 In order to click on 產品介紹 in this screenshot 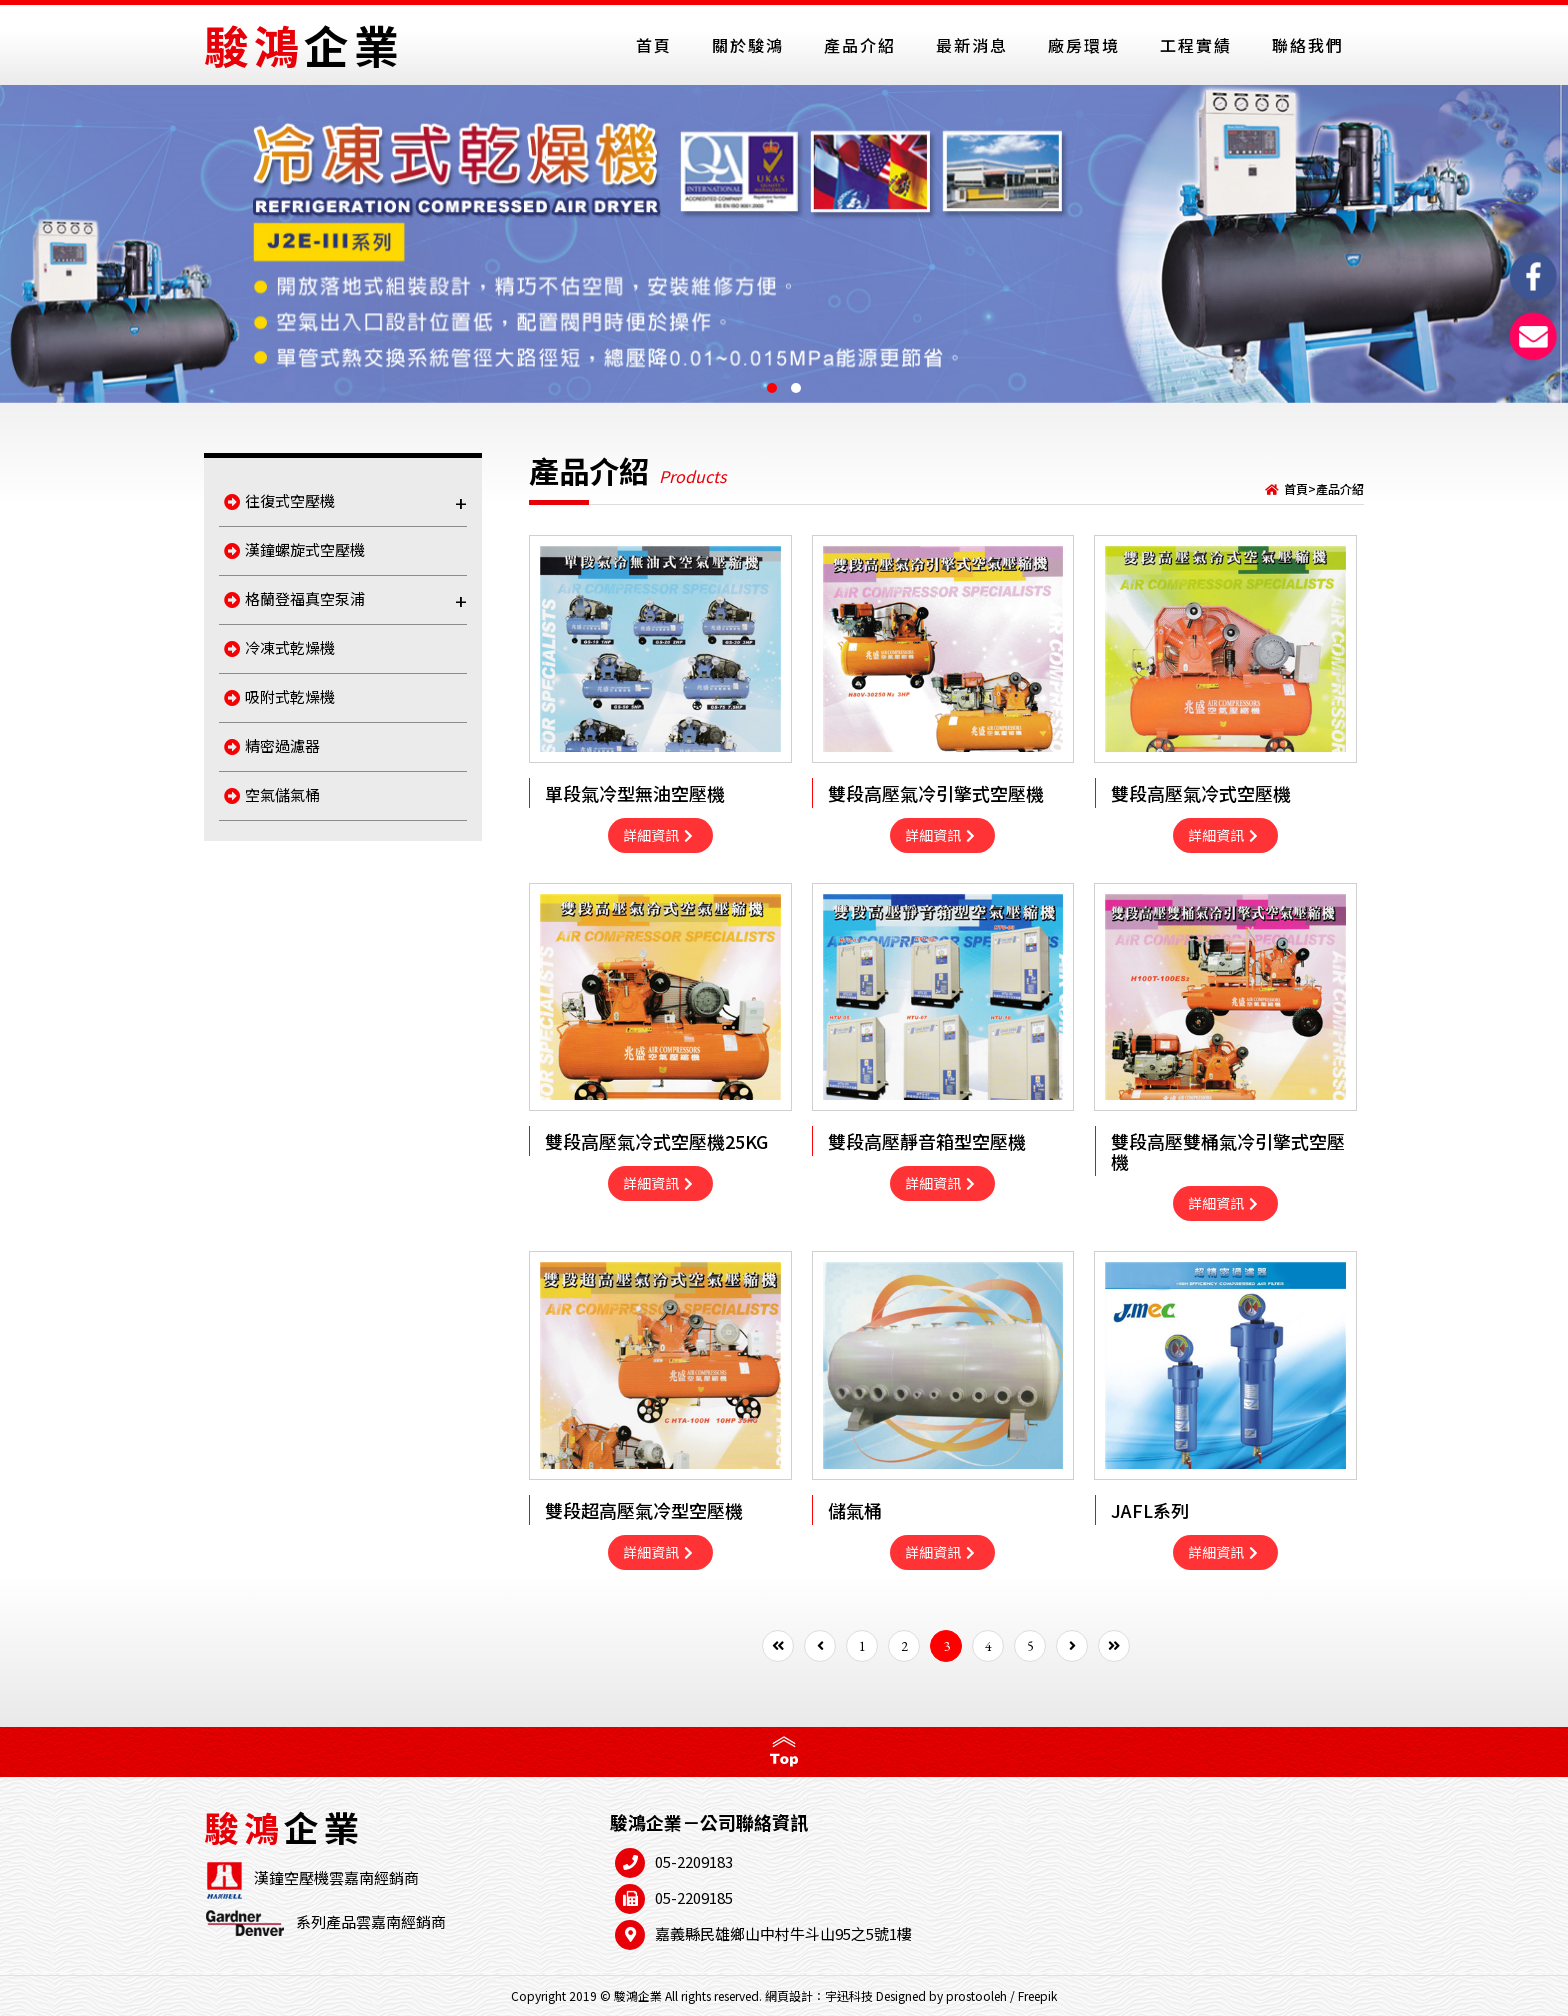, I will do `click(1340, 488)`.